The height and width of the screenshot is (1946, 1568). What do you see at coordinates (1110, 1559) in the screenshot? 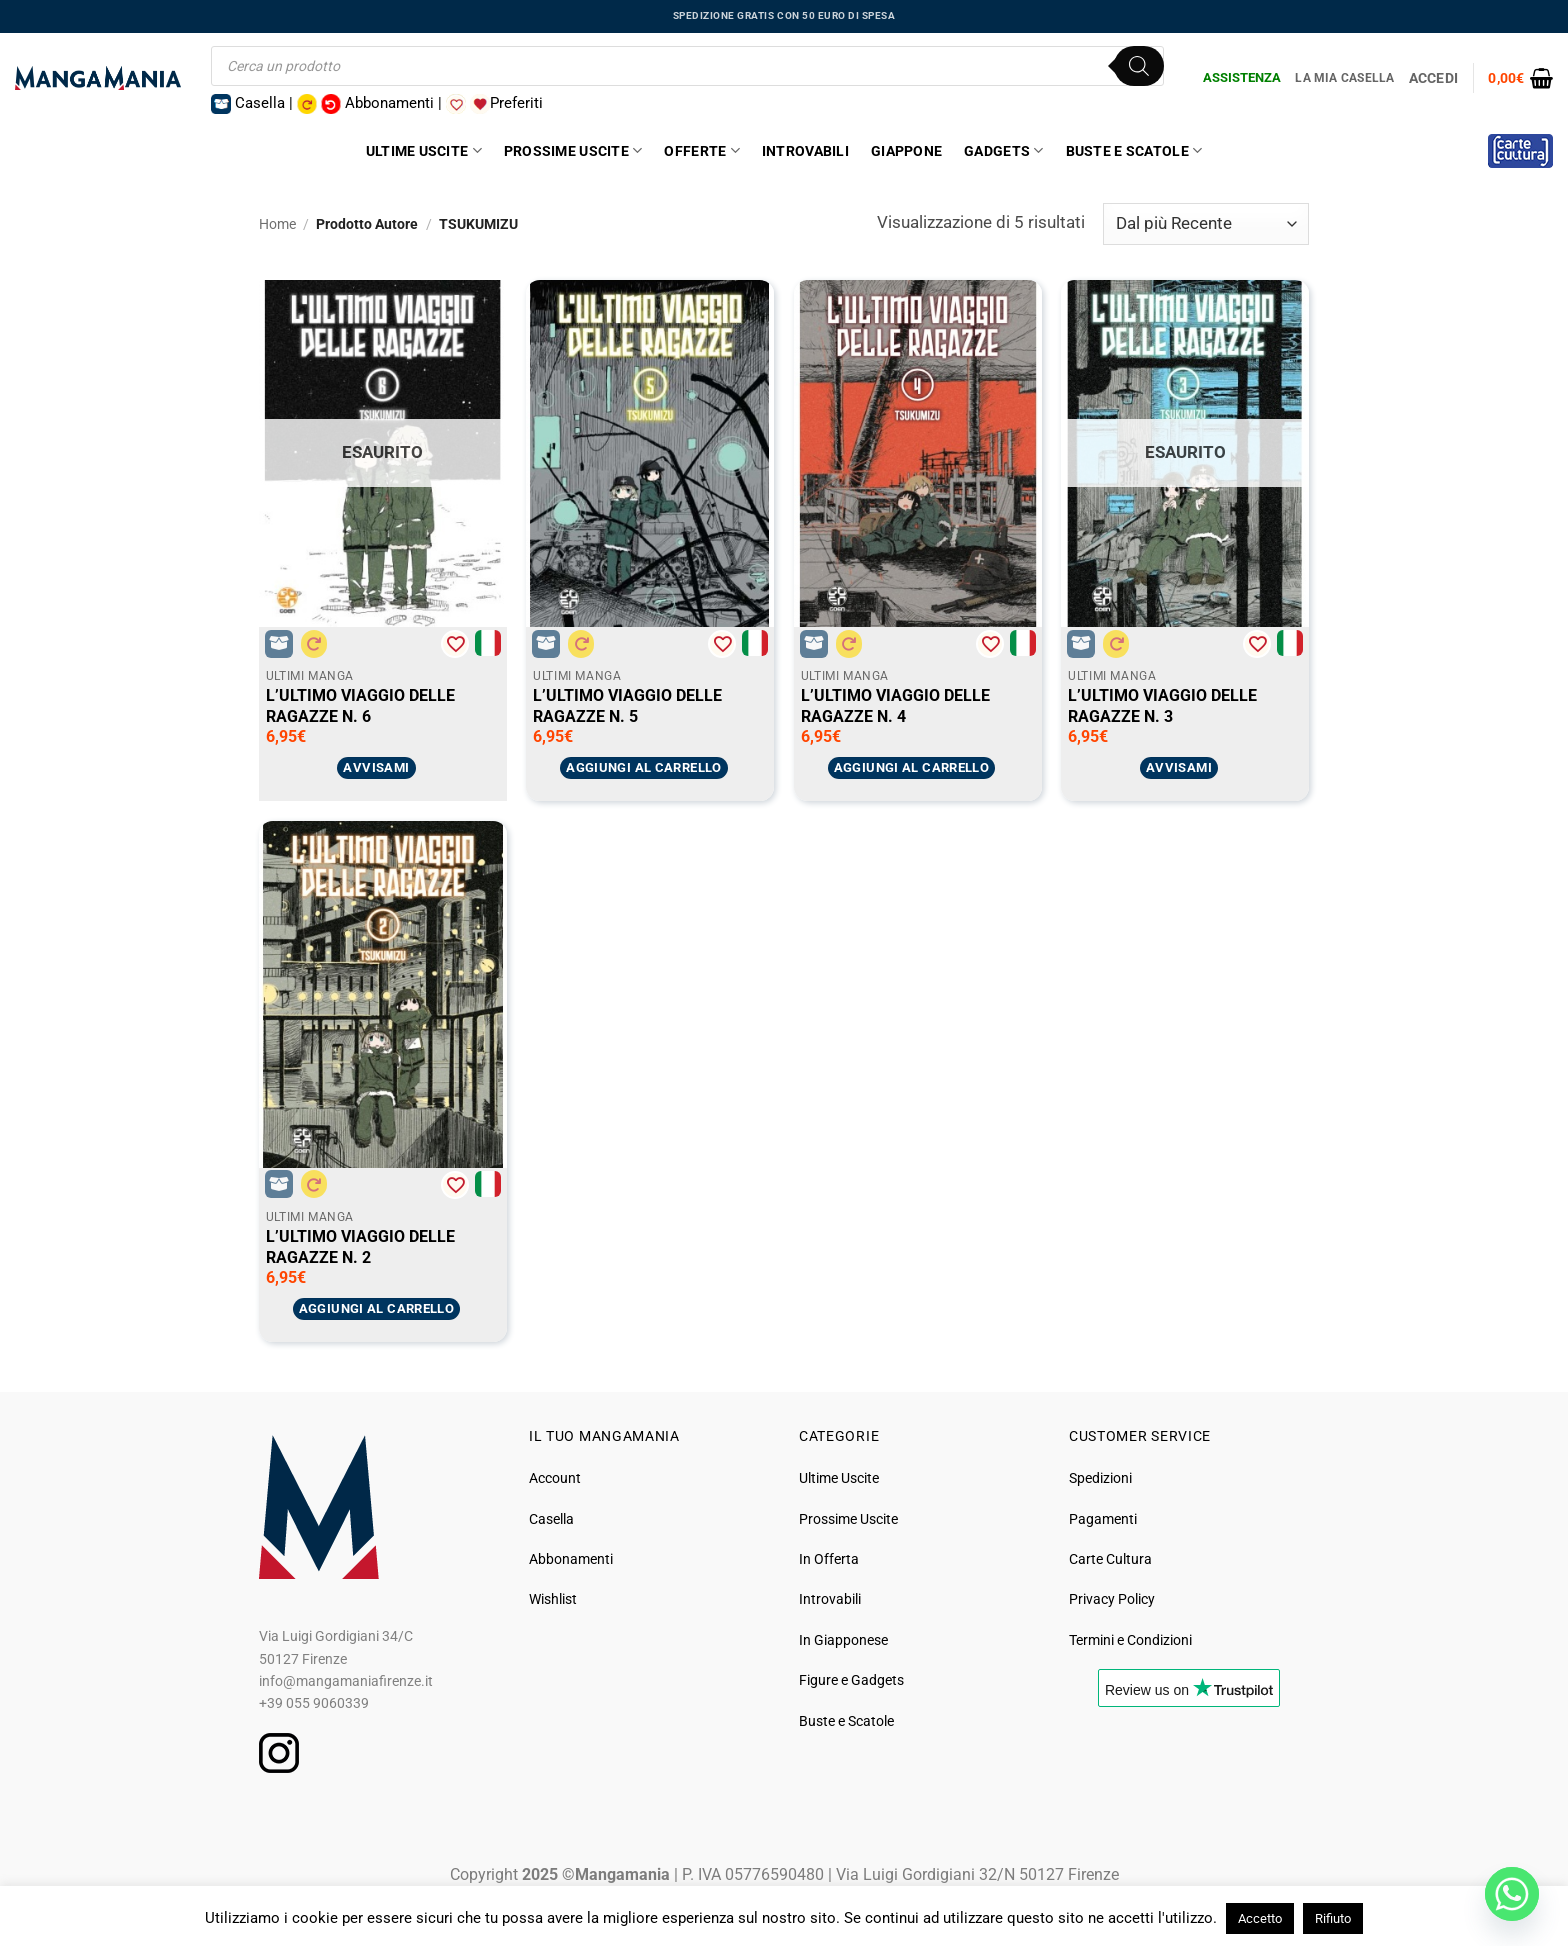
I see `Carte Cultura` at bounding box center [1110, 1559].